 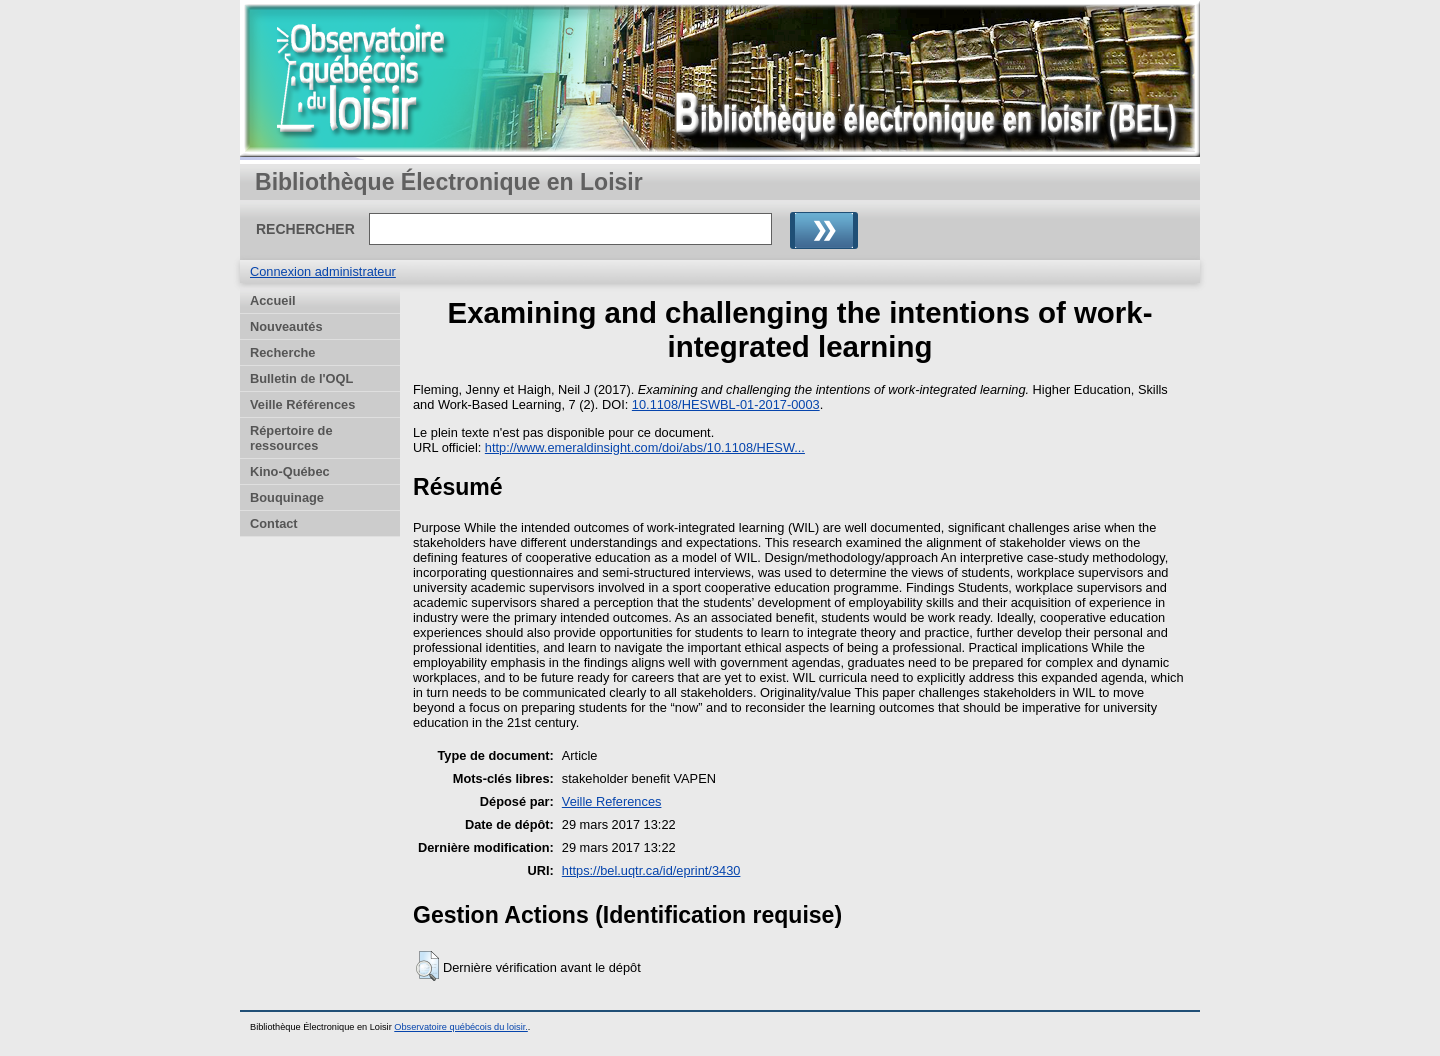 What do you see at coordinates (461, 1027) in the screenshot?
I see `Observatoire québécois du loisir.` at bounding box center [461, 1027].